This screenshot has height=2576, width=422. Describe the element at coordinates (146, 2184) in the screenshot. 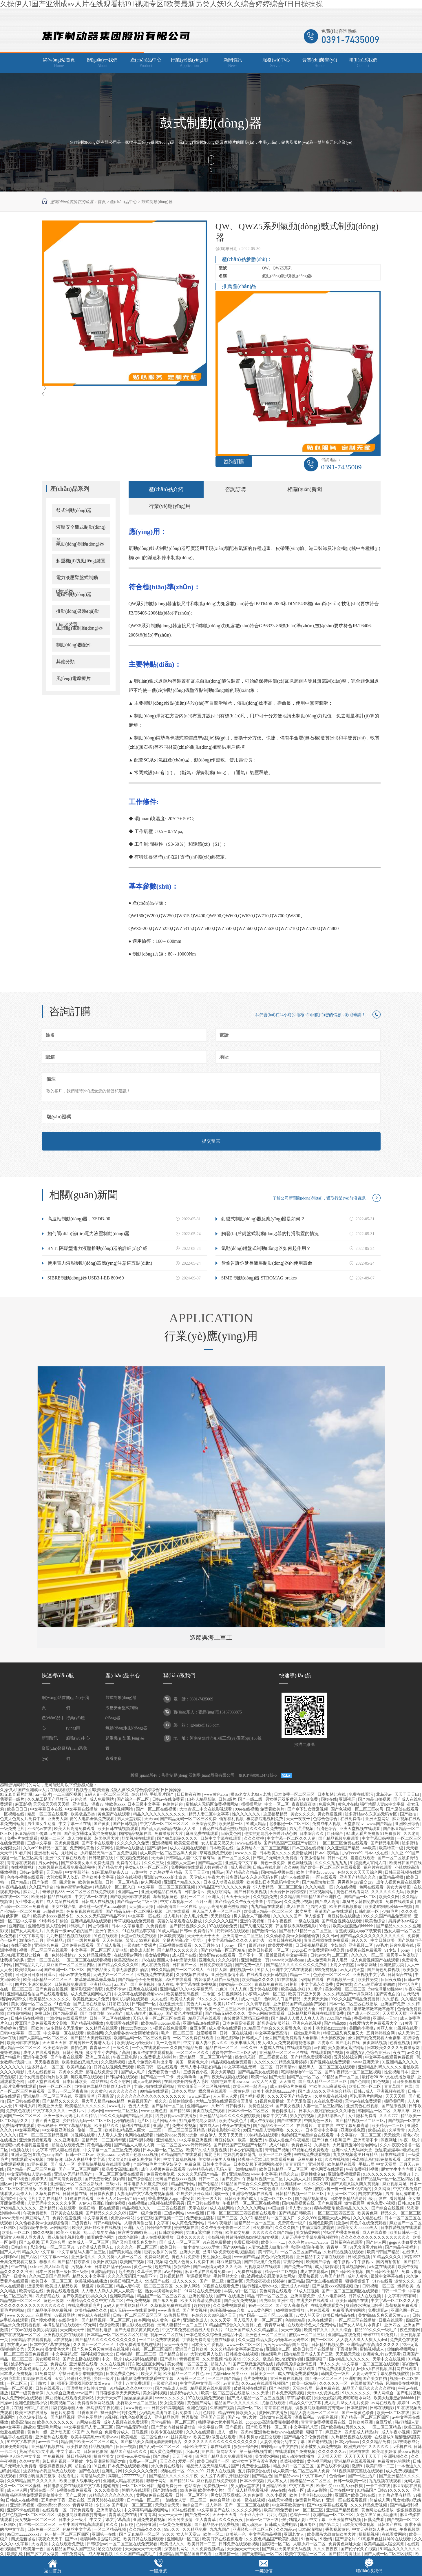

I see `日本电影大尺度免费观看` at that location.